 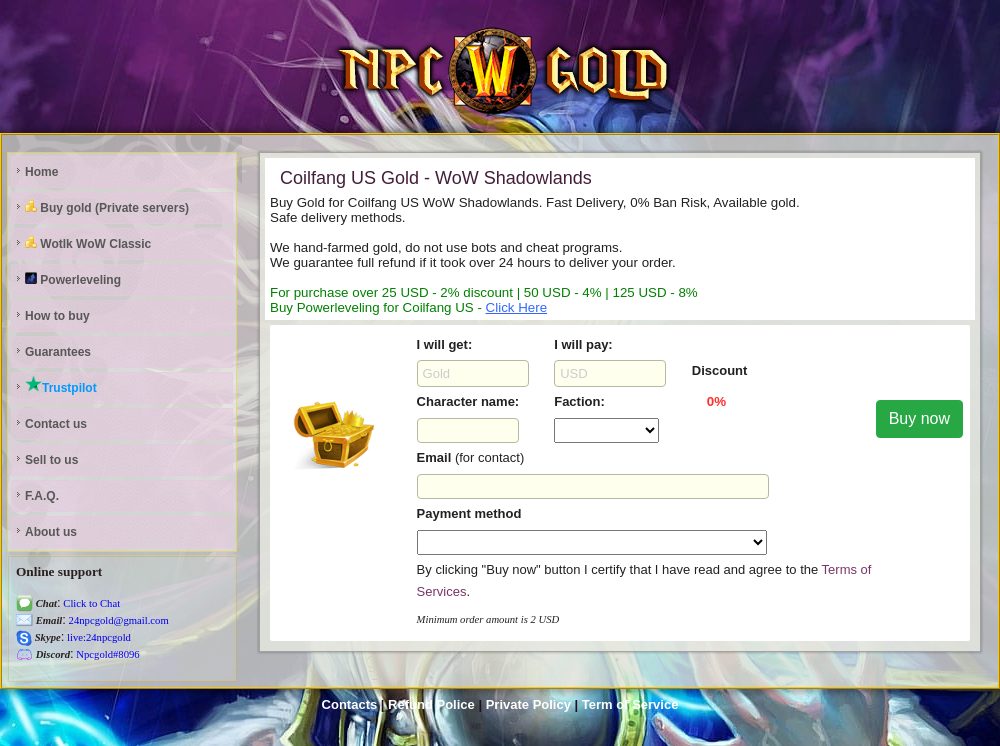 I want to click on Guarantees, so click(x=58, y=352).